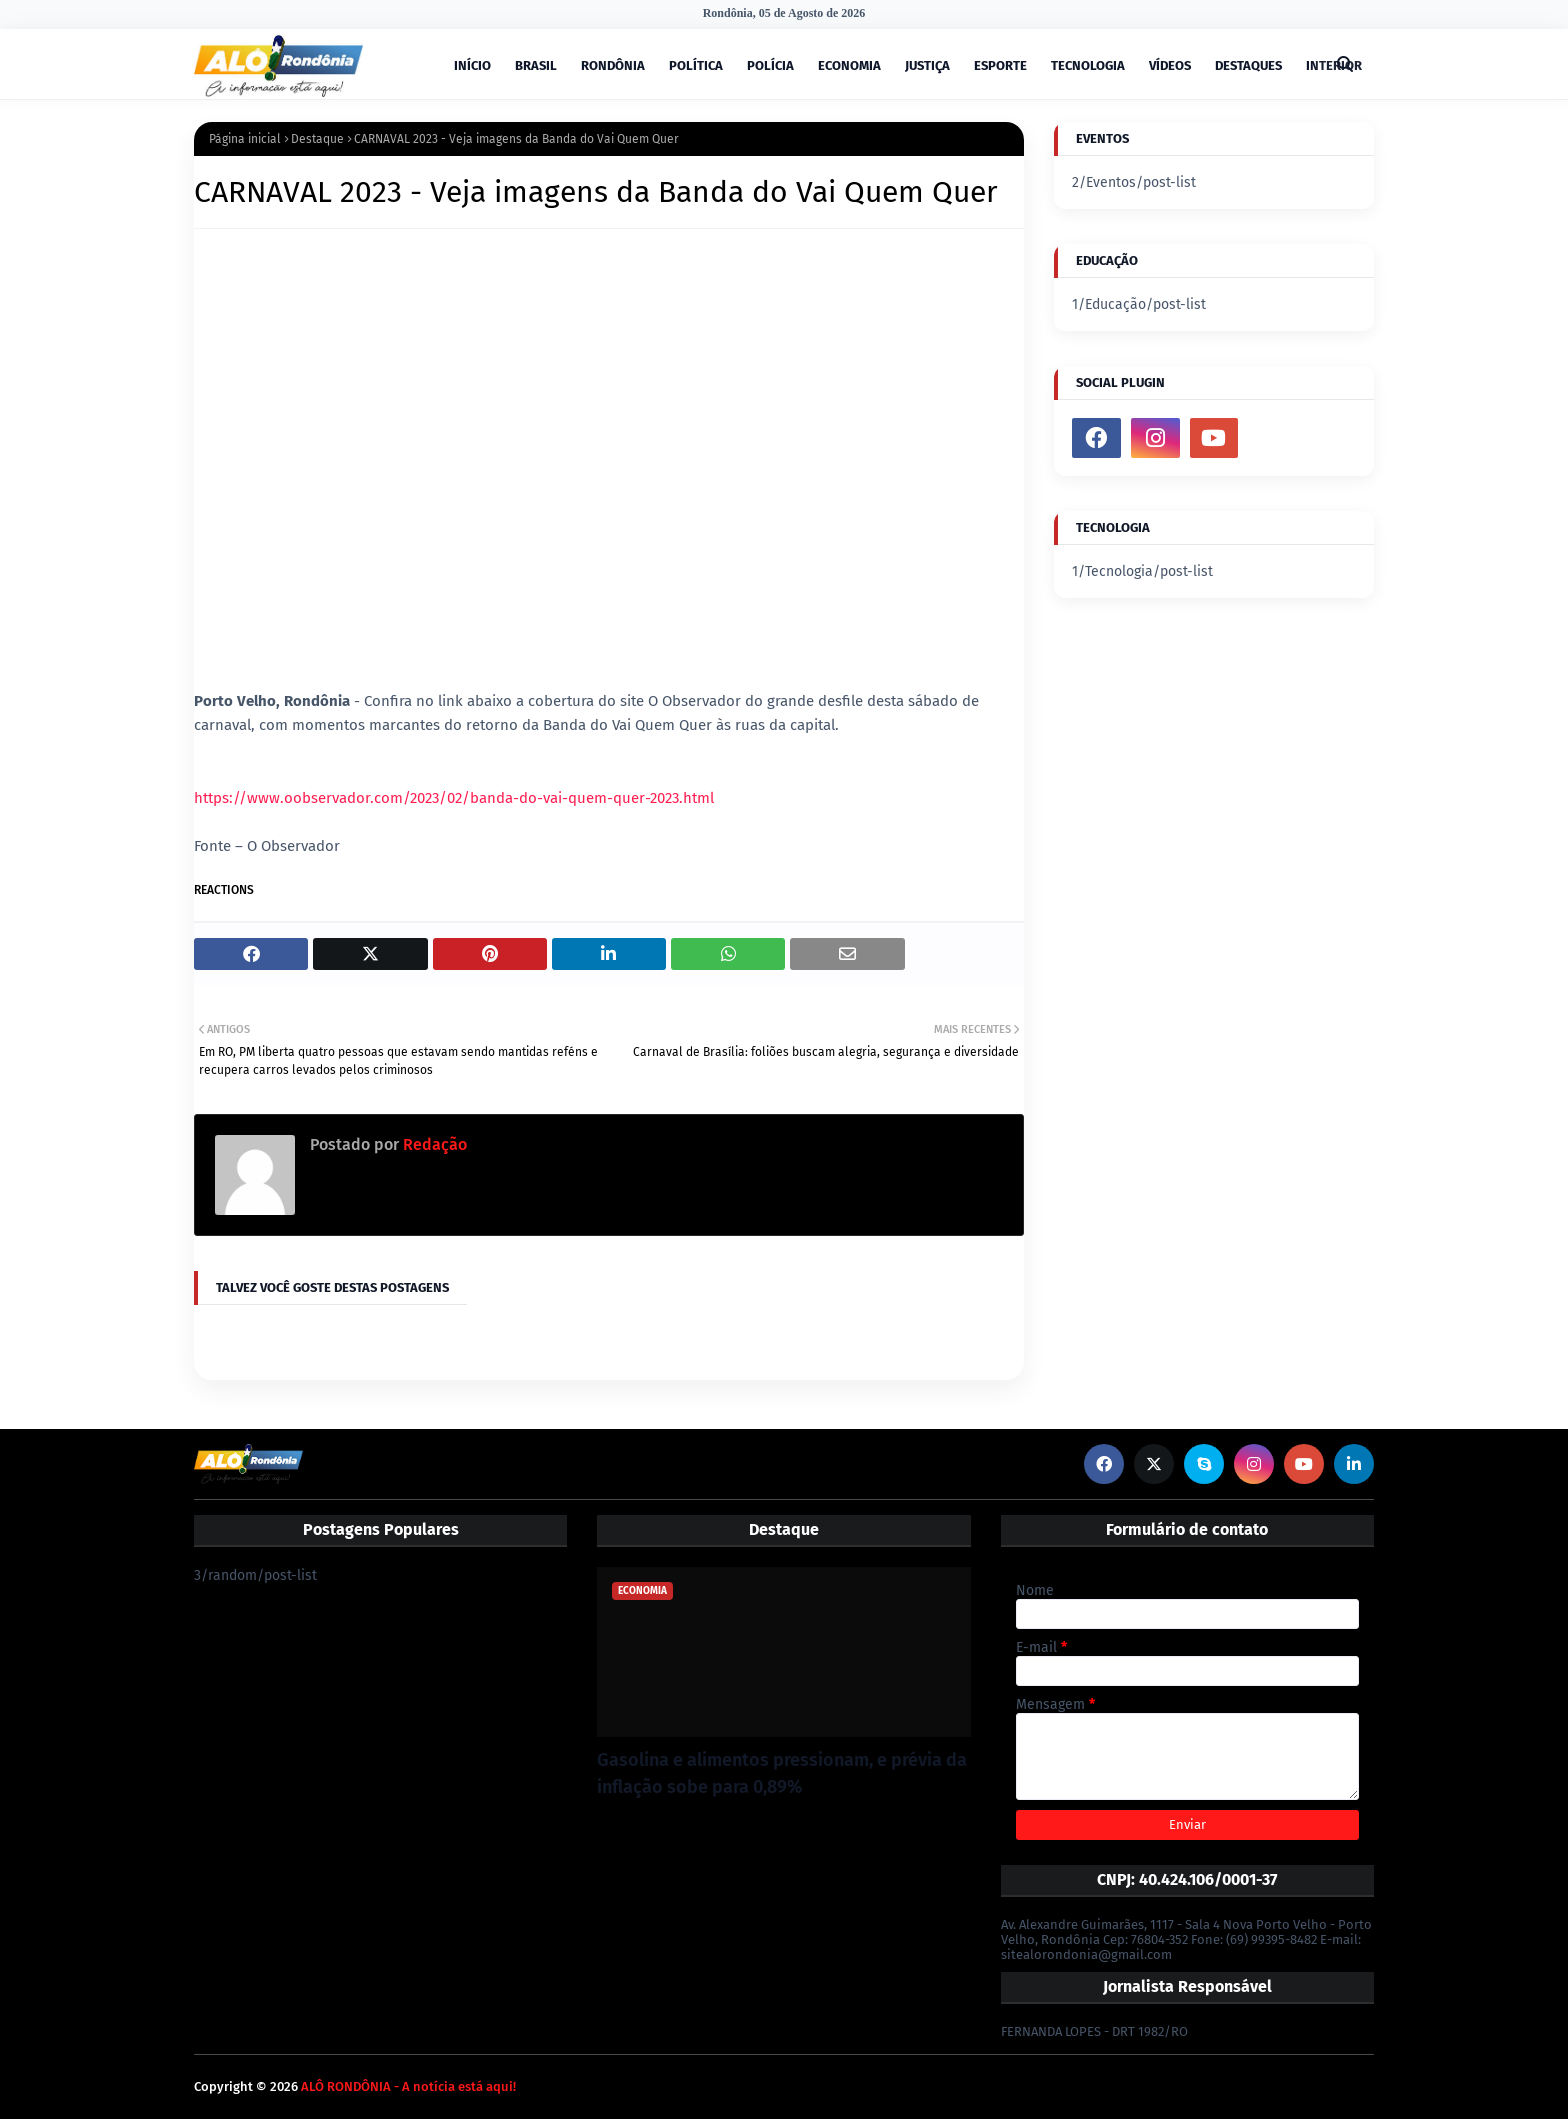 This screenshot has height=2119, width=1568. Describe the element at coordinates (927, 65) in the screenshot. I see `JUSTIÇA [menuitem]` at that location.